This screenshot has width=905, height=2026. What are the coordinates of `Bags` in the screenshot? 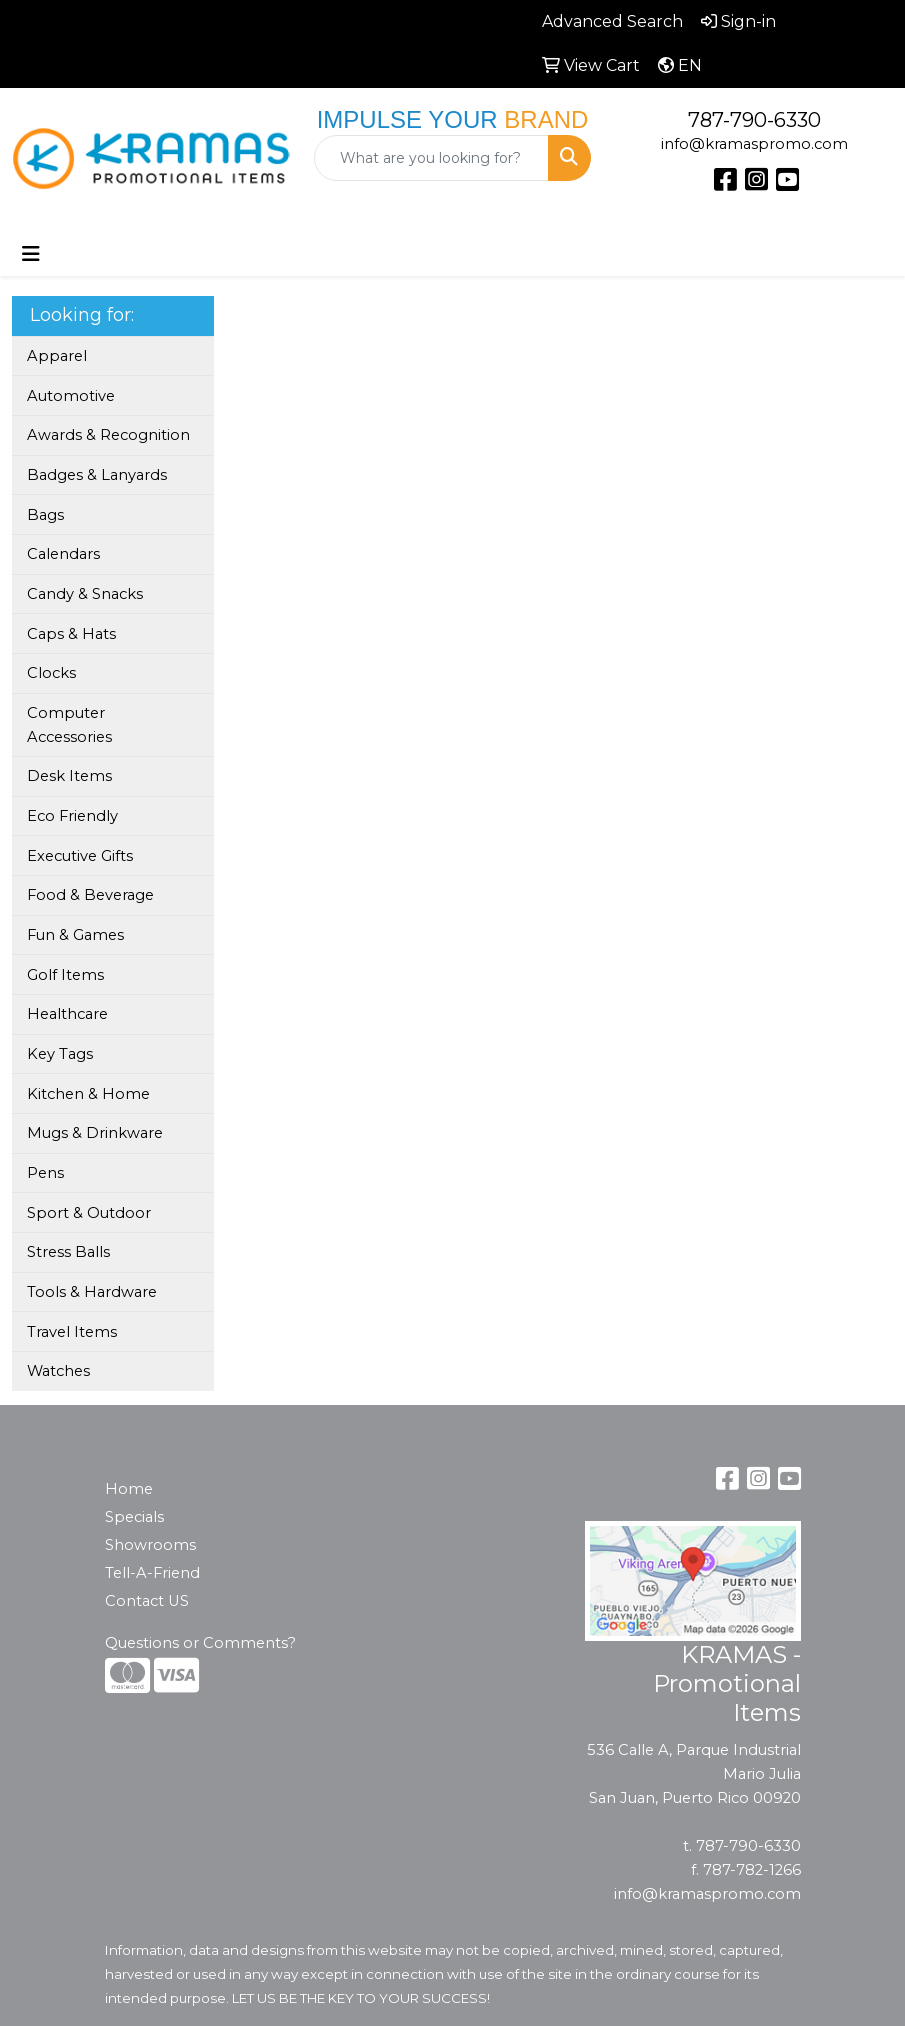 It's located at (45, 515).